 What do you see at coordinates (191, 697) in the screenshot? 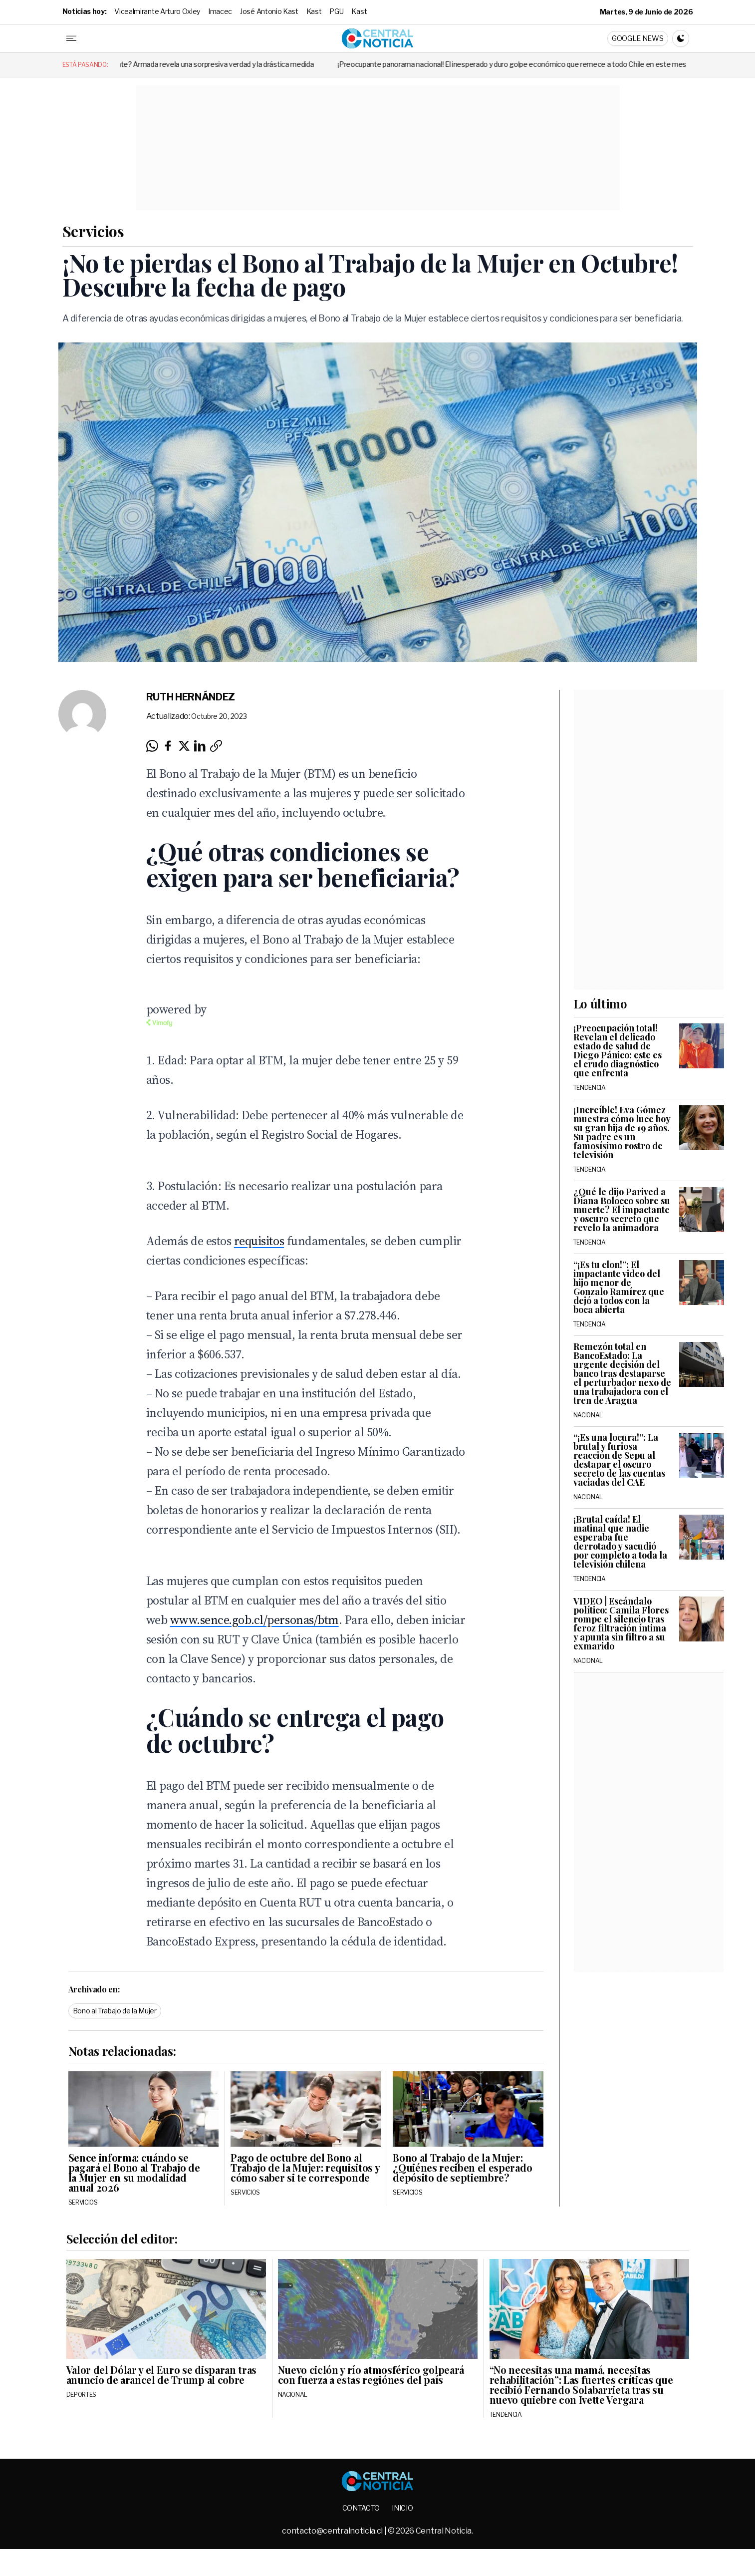
I see `Ruth Hernández` at bounding box center [191, 697].